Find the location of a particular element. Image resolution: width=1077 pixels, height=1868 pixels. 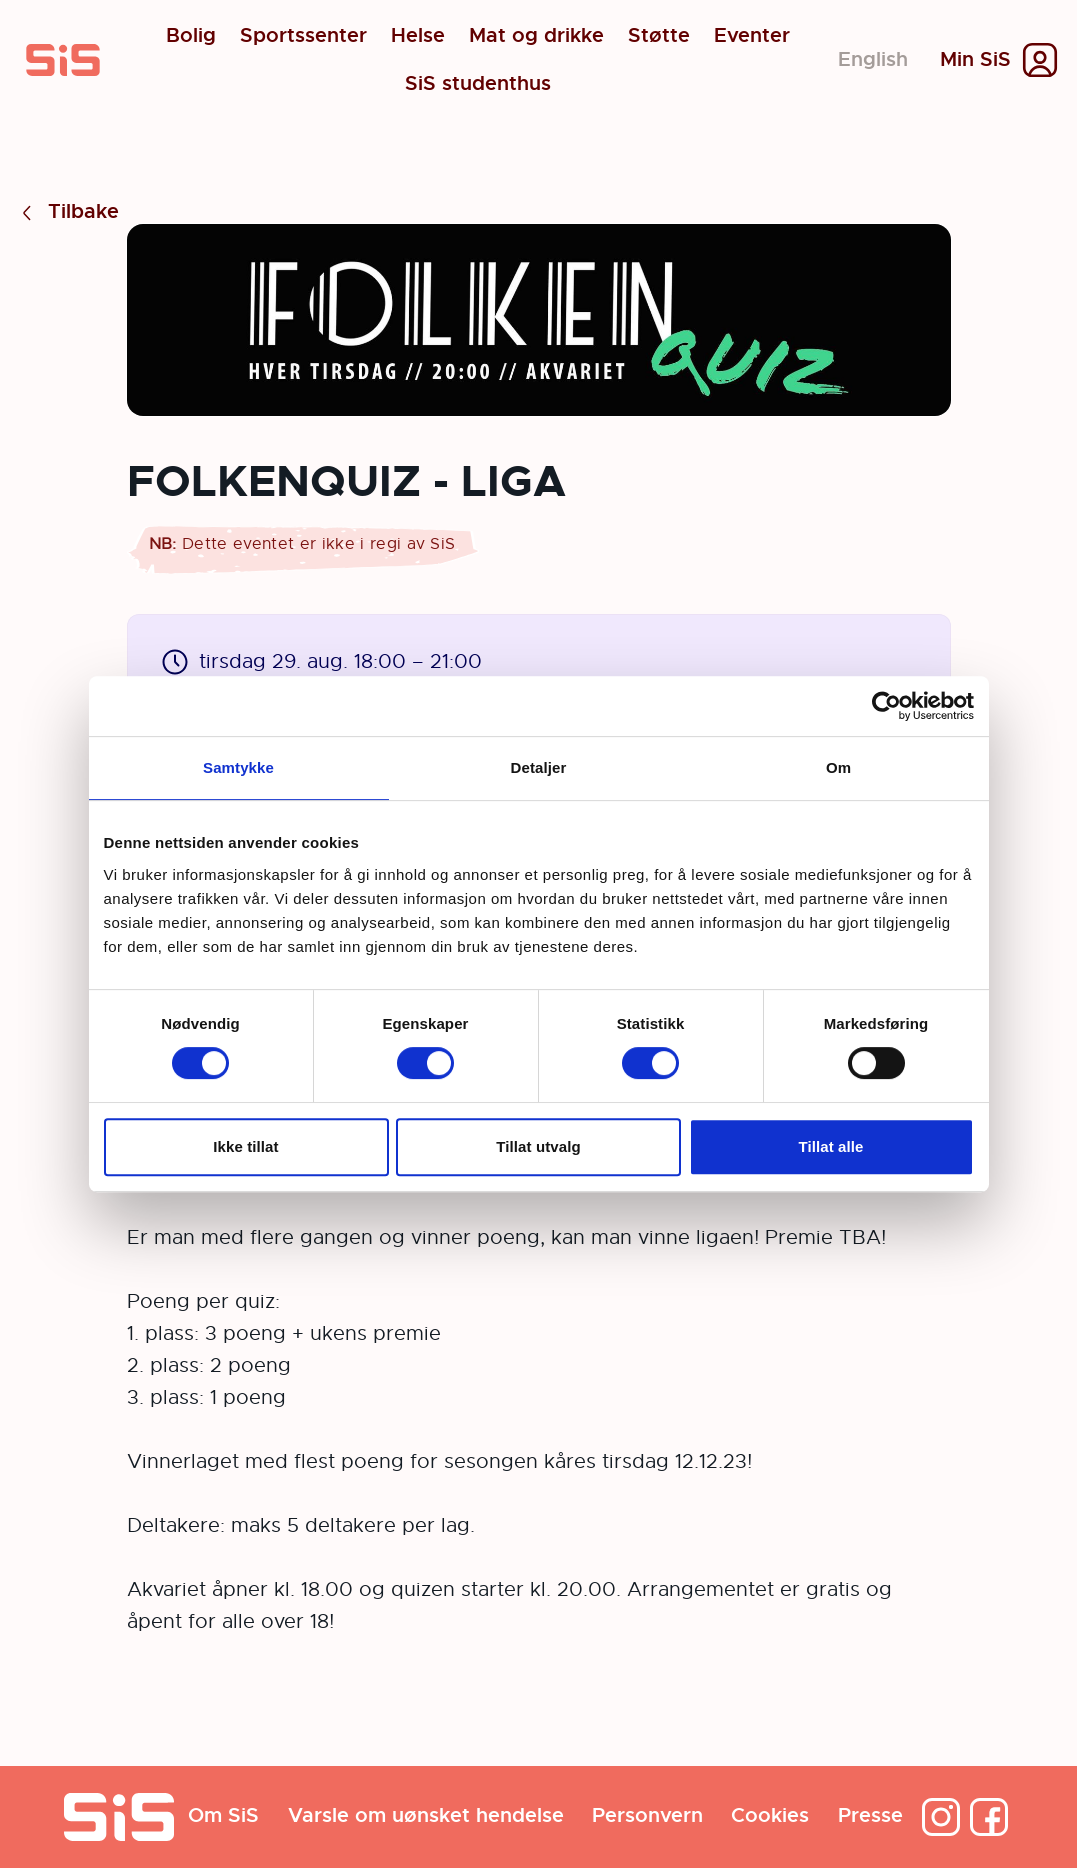

Tillat utvalg is located at coordinates (538, 1146).